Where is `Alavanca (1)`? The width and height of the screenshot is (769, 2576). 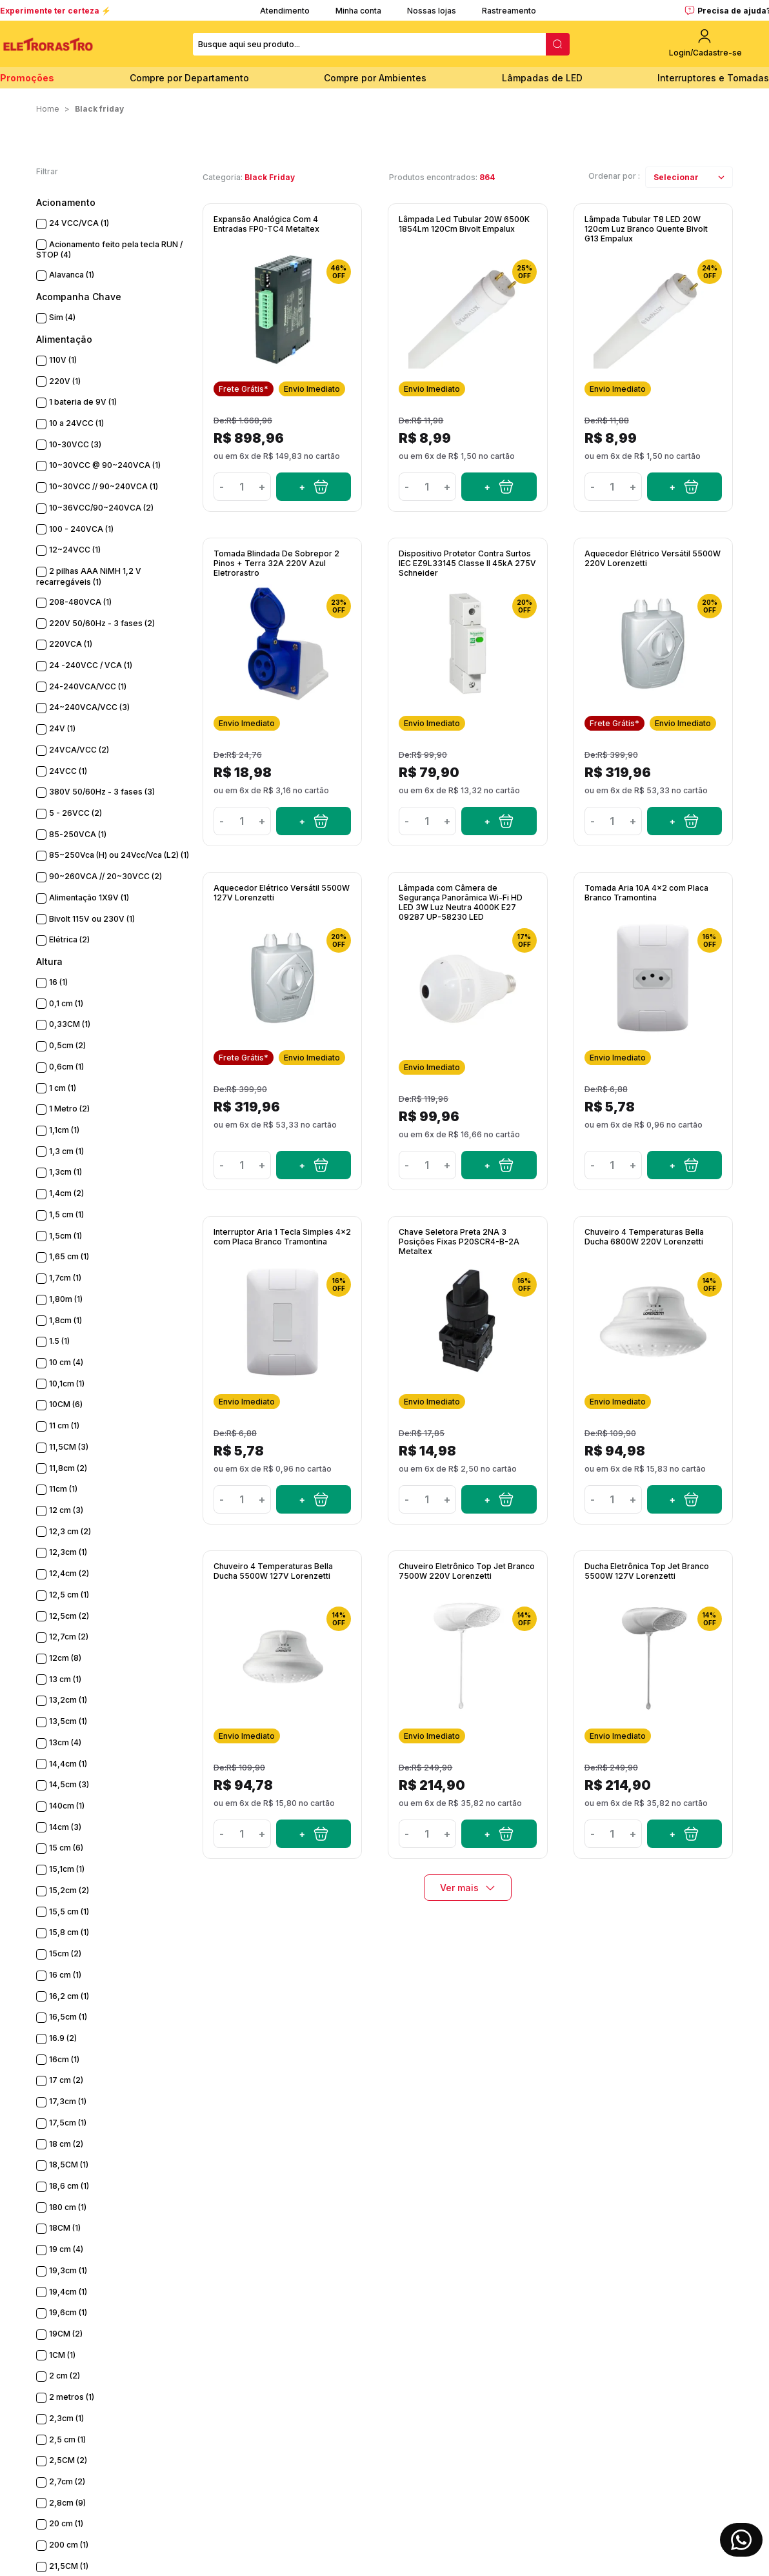
Alavanca (1) is located at coordinates (71, 274).